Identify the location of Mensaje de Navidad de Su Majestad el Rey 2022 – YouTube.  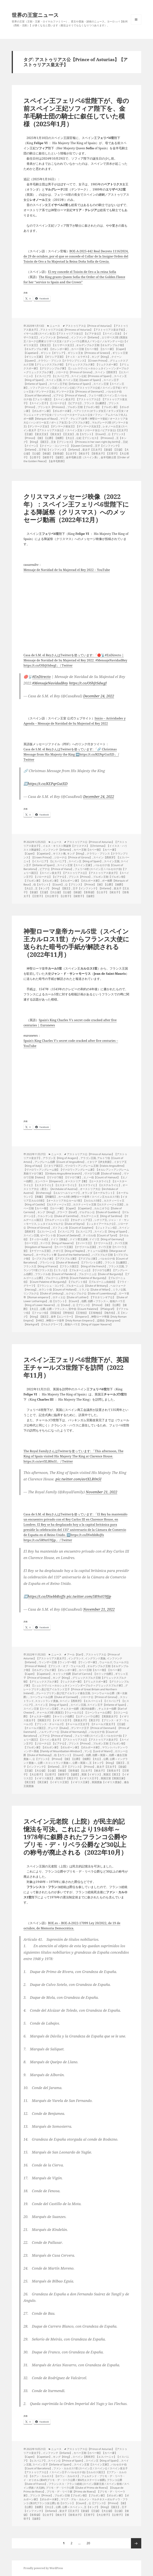
(66, 570).